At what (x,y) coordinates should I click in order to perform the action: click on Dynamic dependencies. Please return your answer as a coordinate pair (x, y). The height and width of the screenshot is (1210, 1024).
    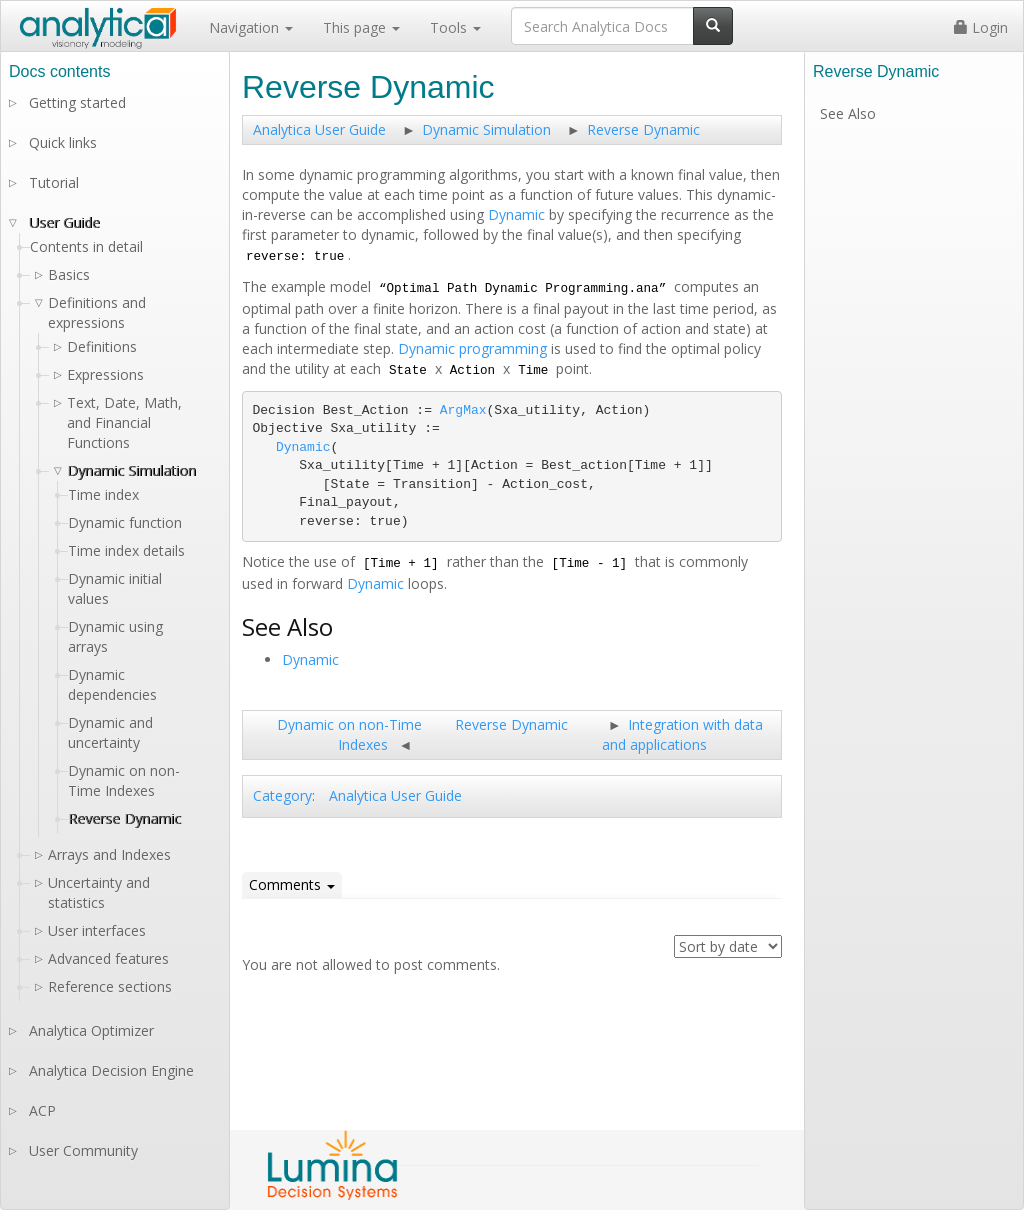
    Looking at the image, I should click on (112, 684).